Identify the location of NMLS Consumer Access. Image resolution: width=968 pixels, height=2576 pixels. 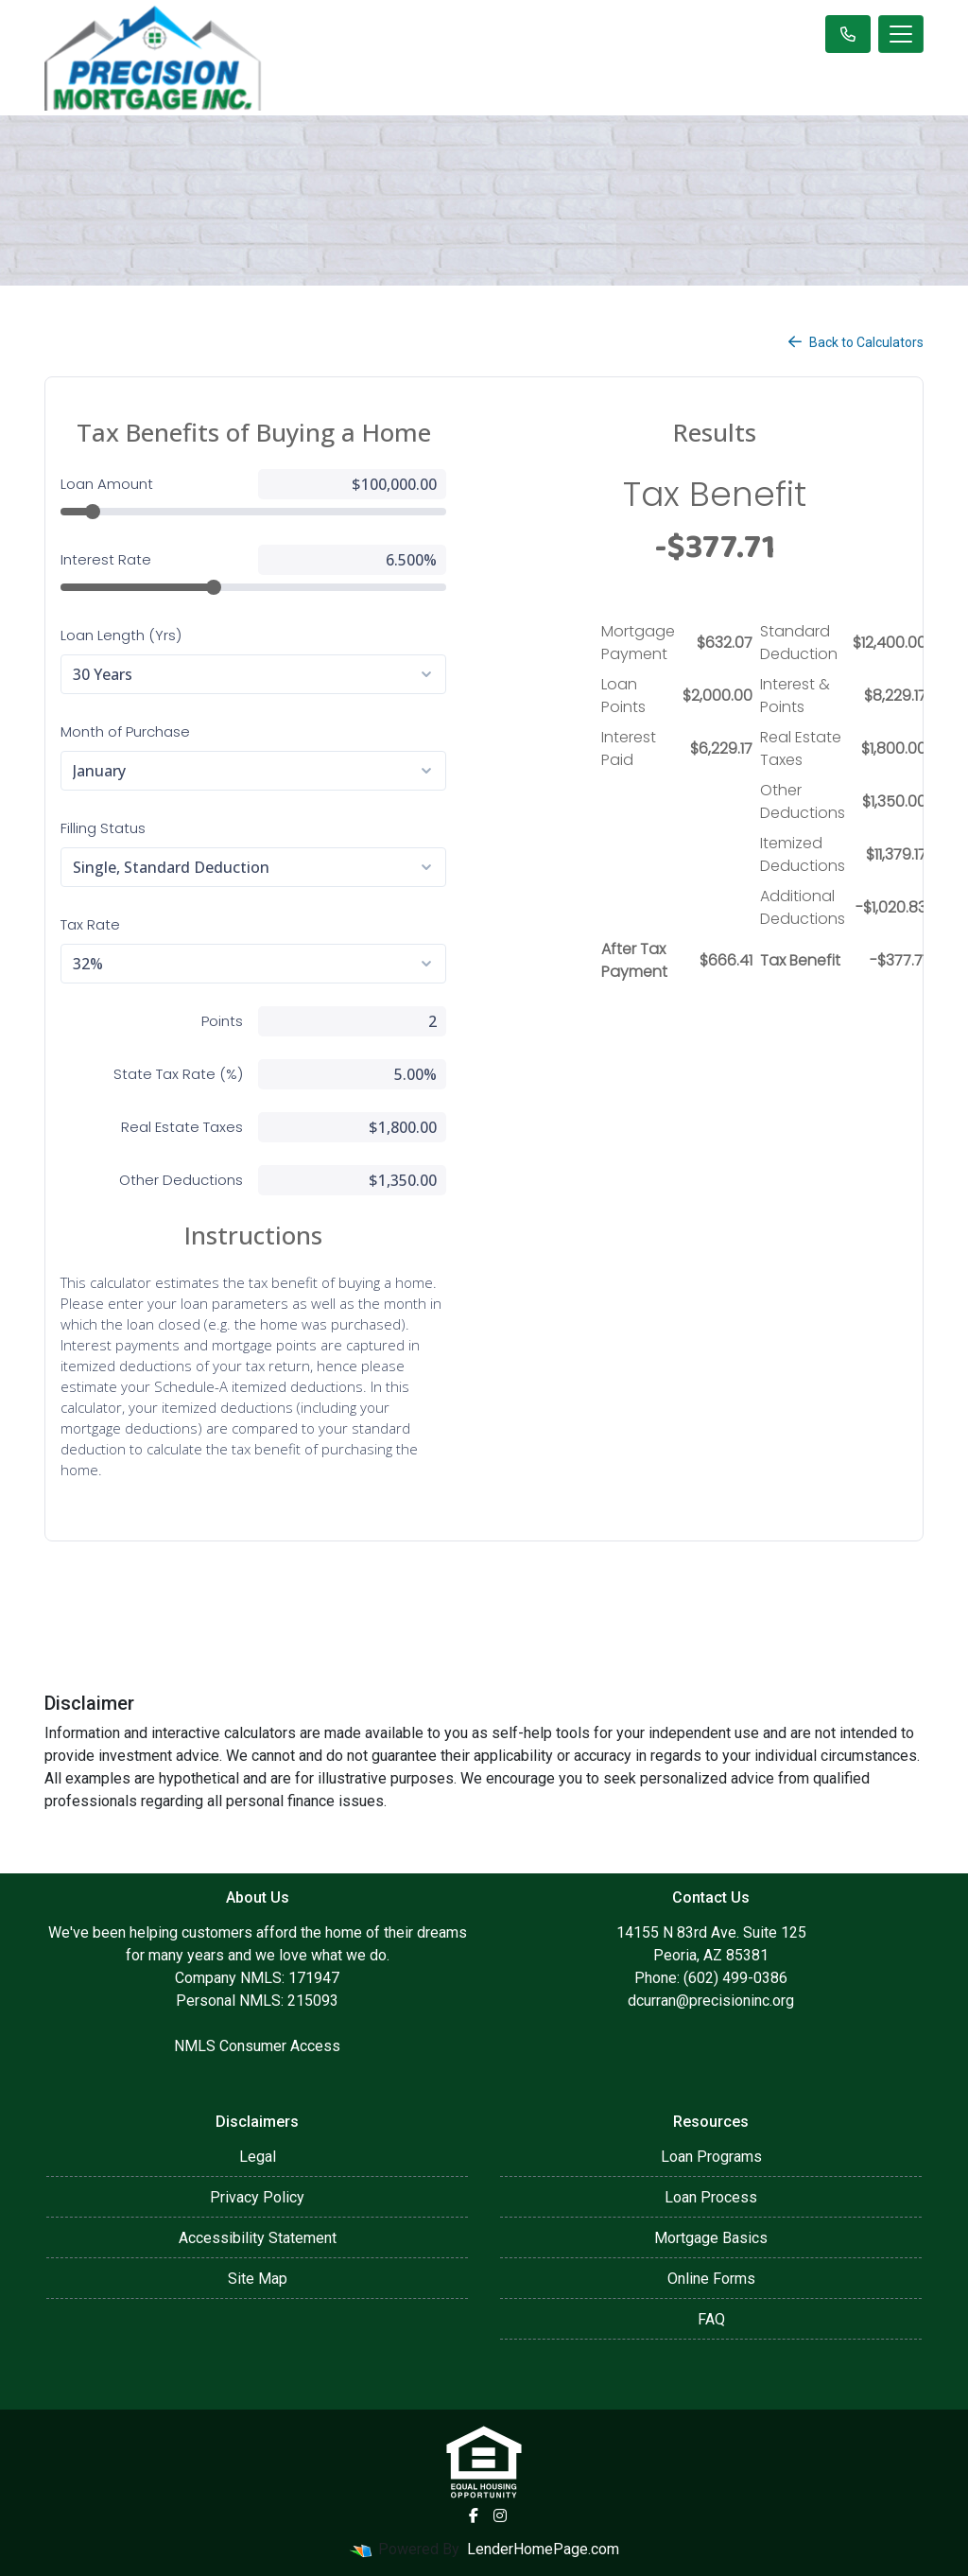
(257, 2046).